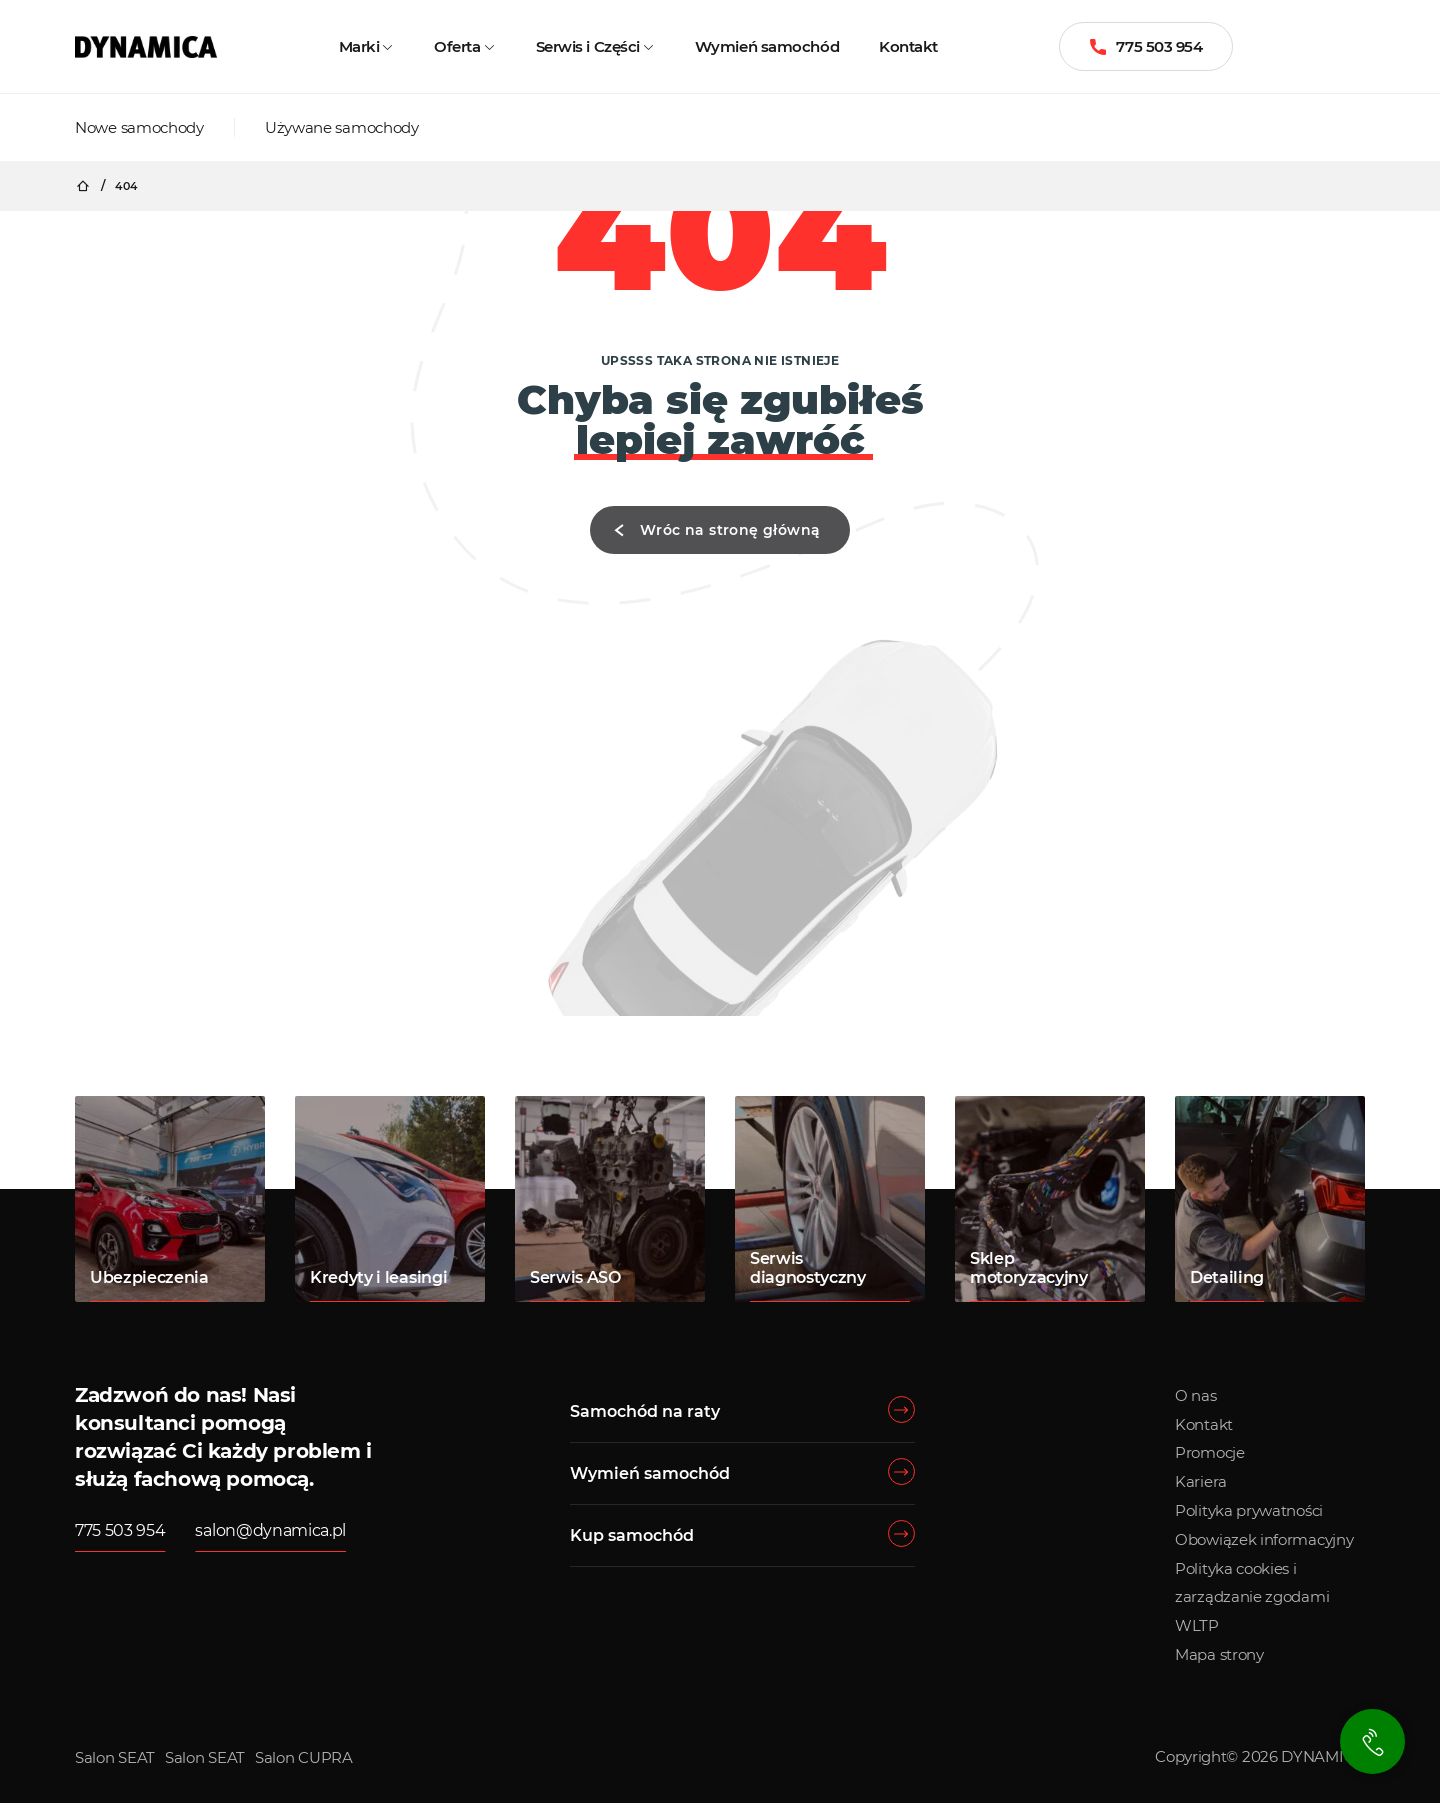 The image size is (1440, 1803). What do you see at coordinates (139, 127) in the screenshot?
I see `Nowe samochody` at bounding box center [139, 127].